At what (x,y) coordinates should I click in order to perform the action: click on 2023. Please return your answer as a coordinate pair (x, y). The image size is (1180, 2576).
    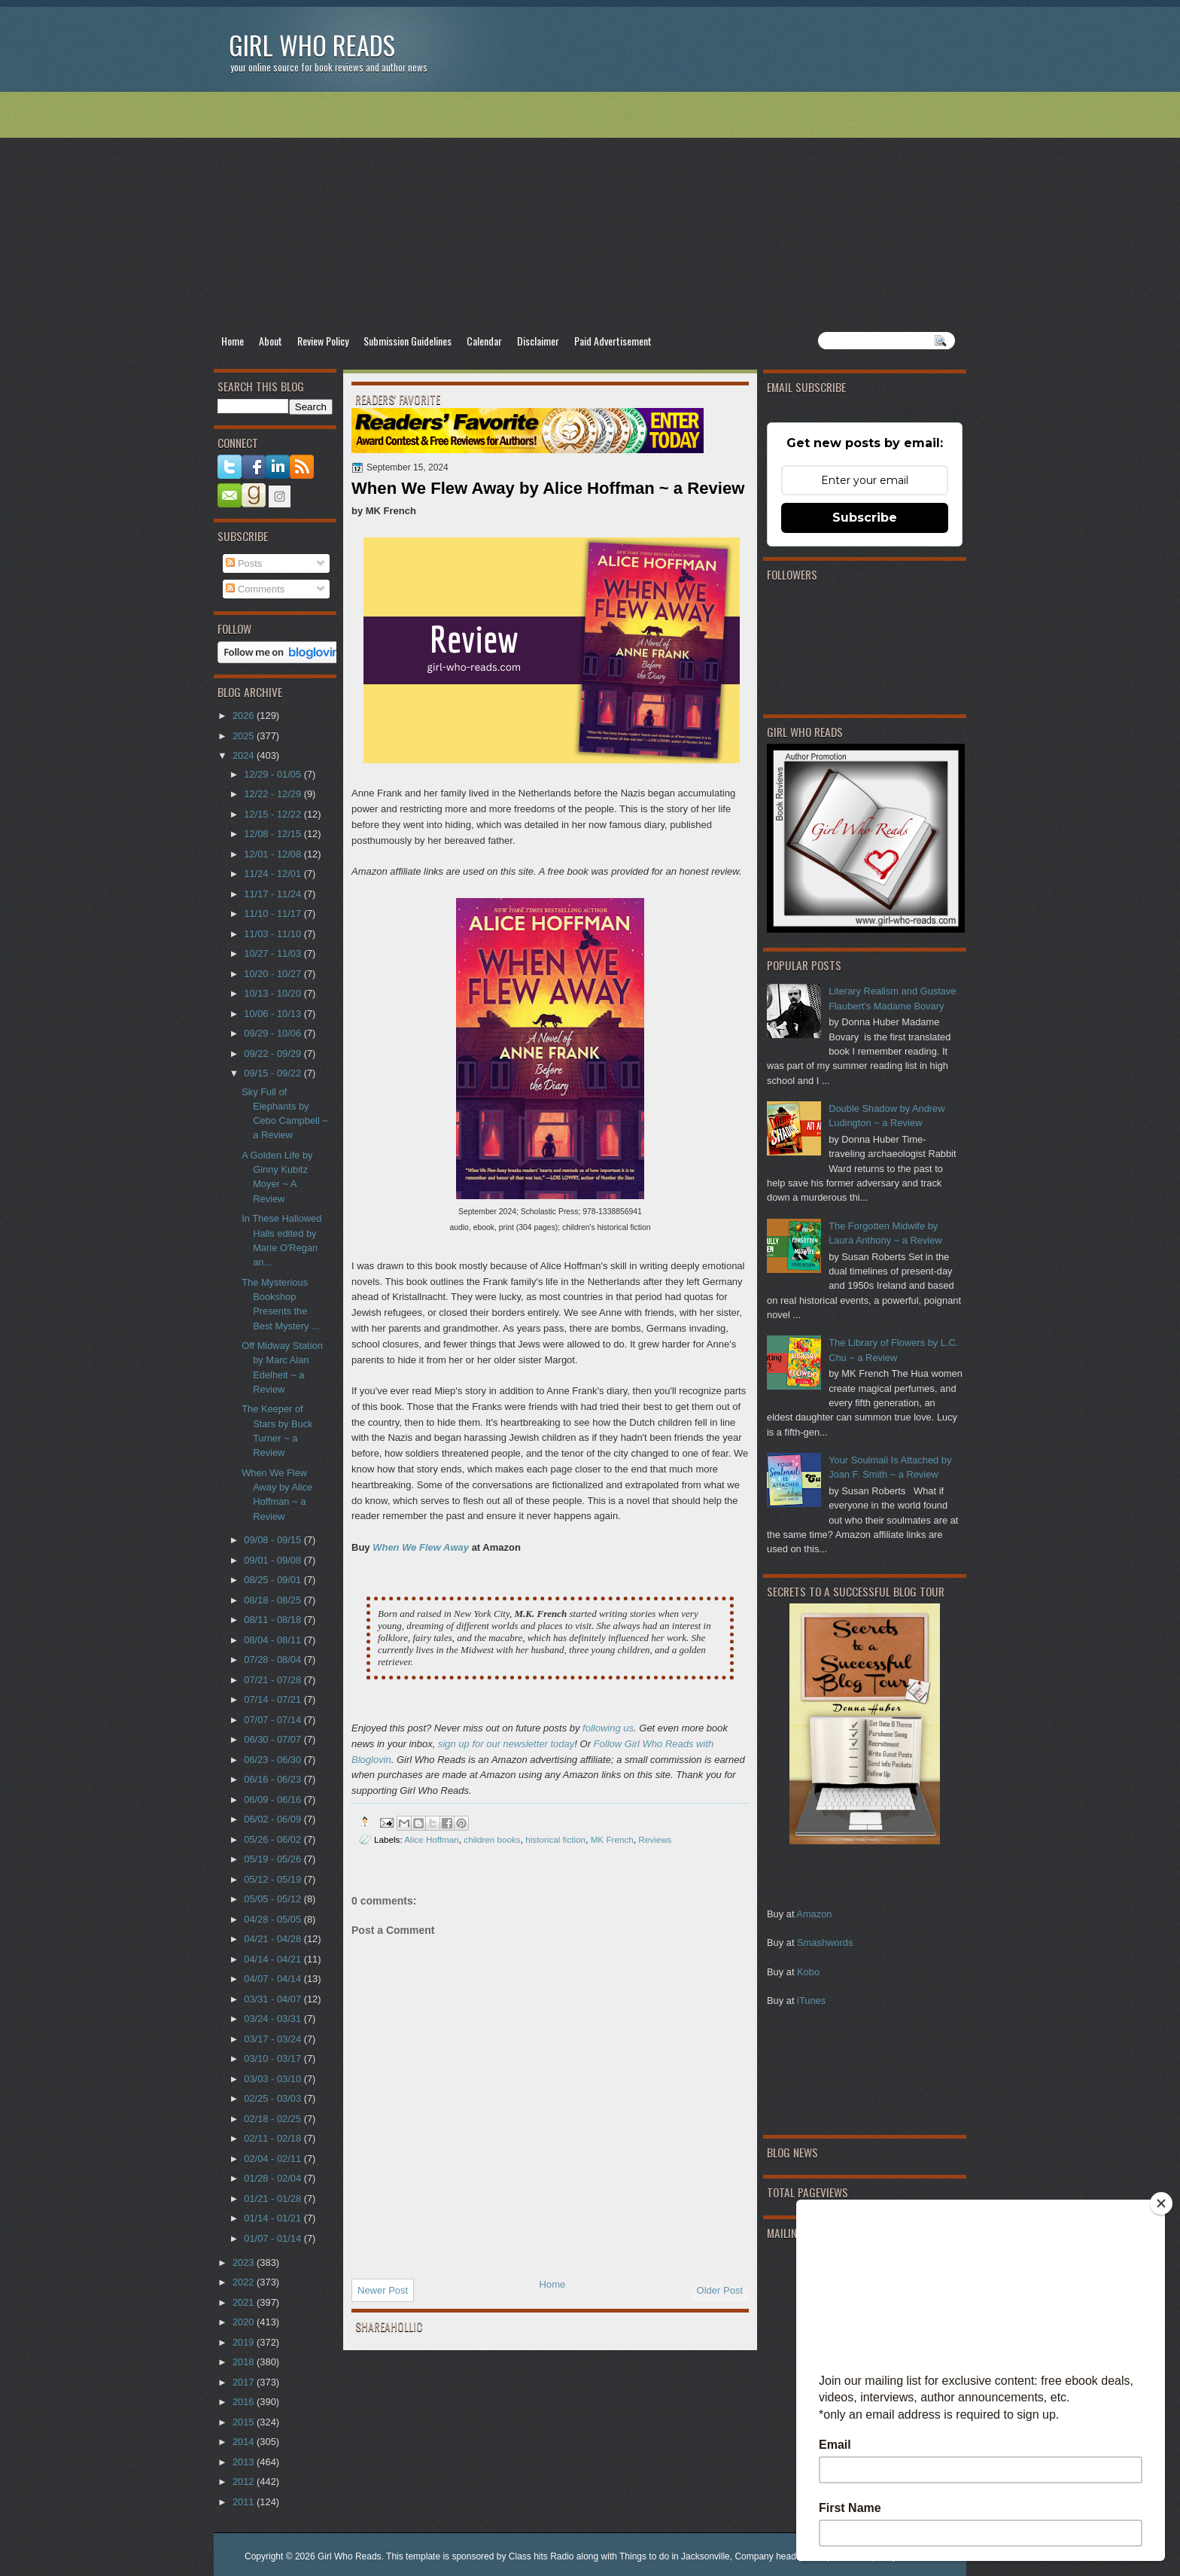
    Looking at the image, I should click on (245, 2262).